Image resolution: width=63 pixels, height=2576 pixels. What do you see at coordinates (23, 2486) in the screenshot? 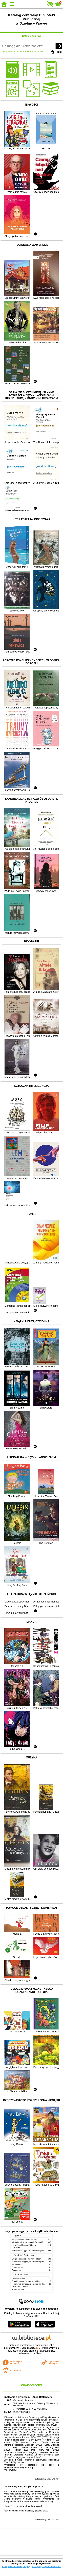
I see `Dyskusyjny Klub Książki zaprasza` at bounding box center [23, 2486].